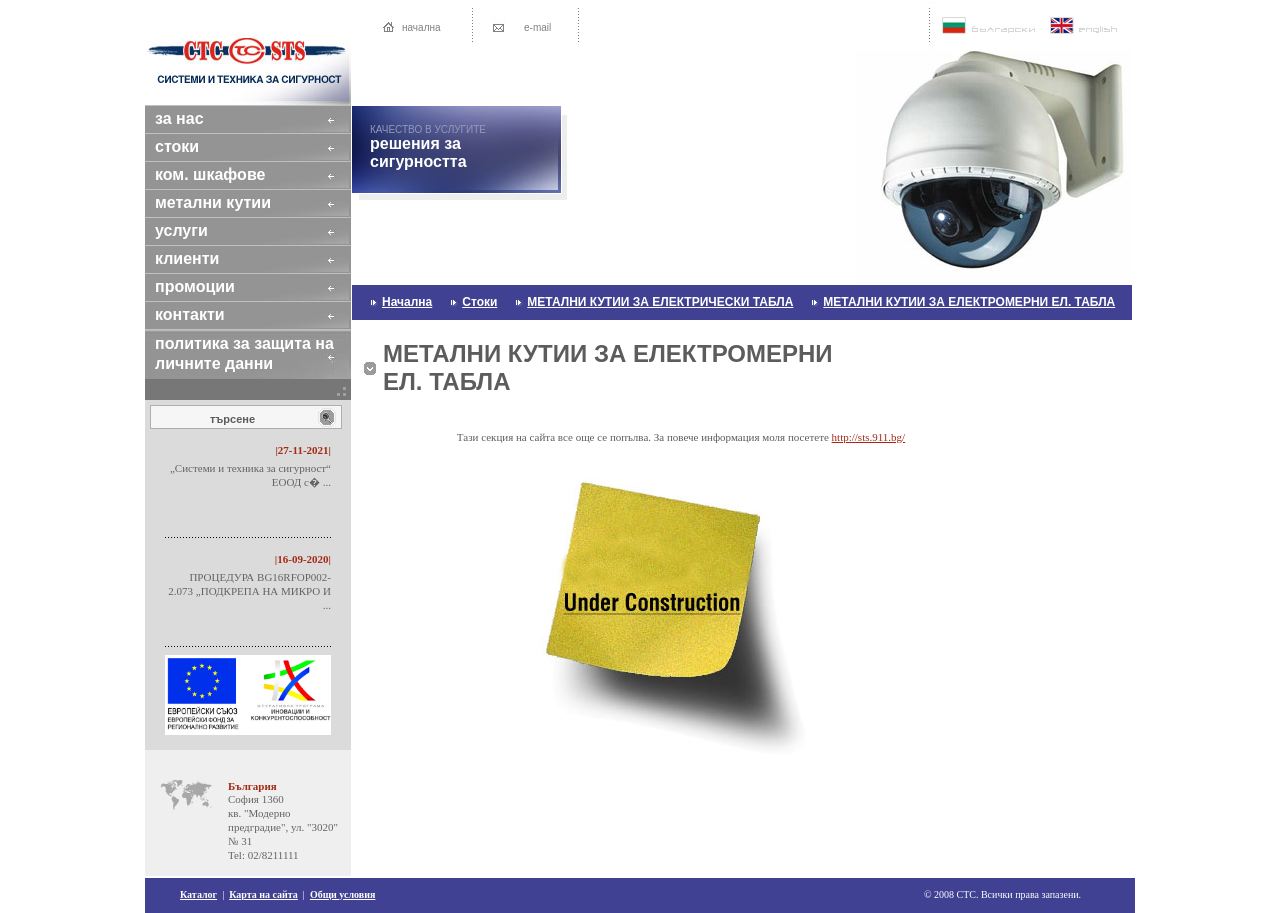 The height and width of the screenshot is (913, 1280). What do you see at coordinates (263, 894) in the screenshot?
I see `Карта на сайта` at bounding box center [263, 894].